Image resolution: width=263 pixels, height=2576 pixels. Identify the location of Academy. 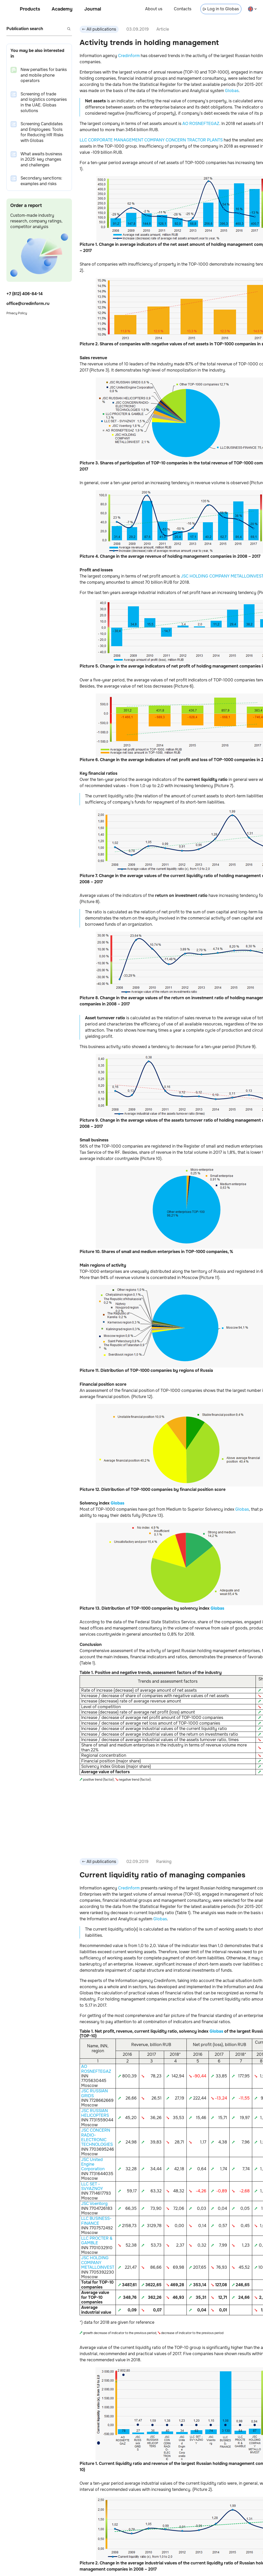
(62, 9).